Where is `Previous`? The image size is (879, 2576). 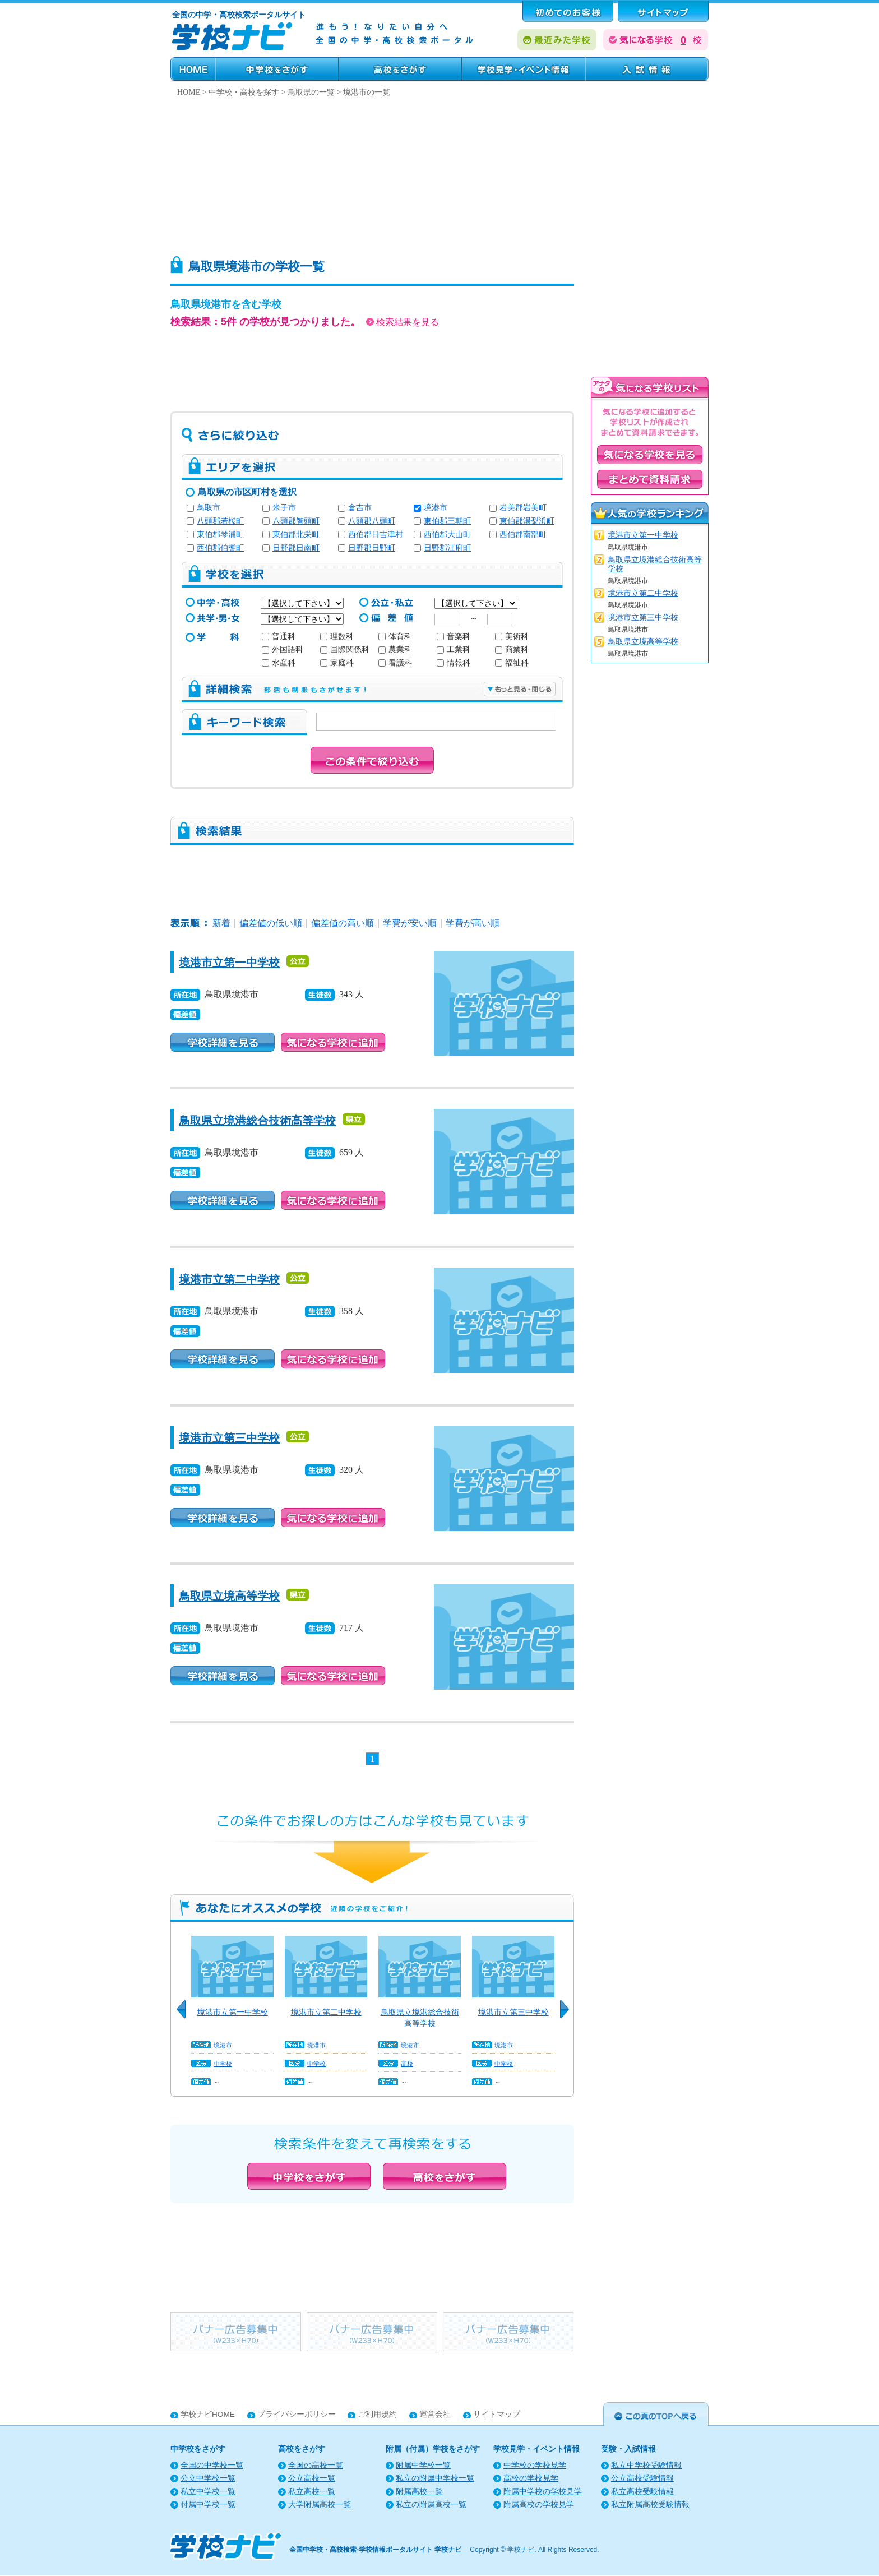
Previous is located at coordinates (185, 2015).